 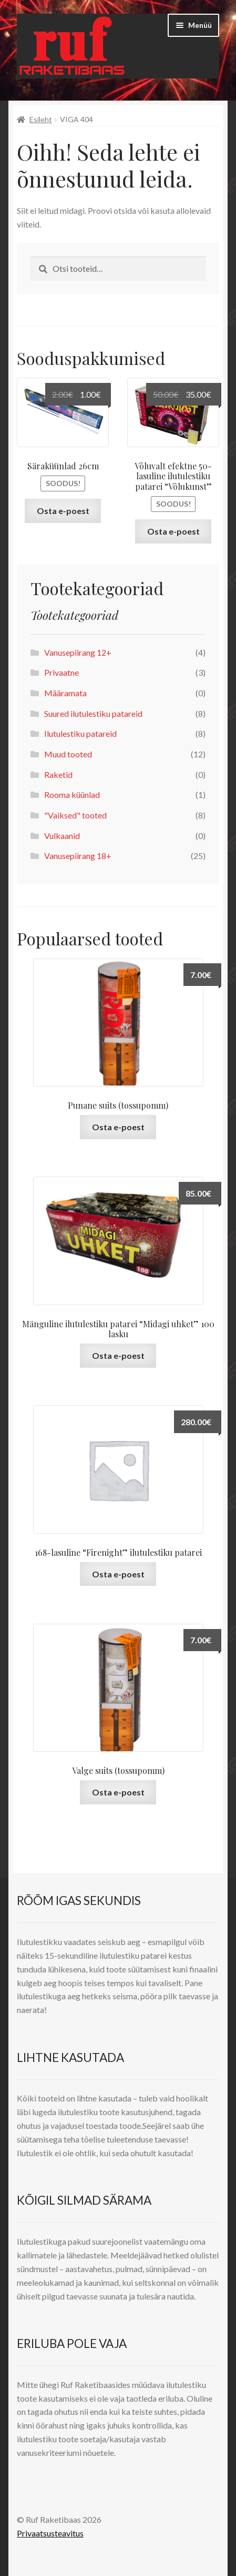 I want to click on "Vaiksed" tooted, so click(x=75, y=815).